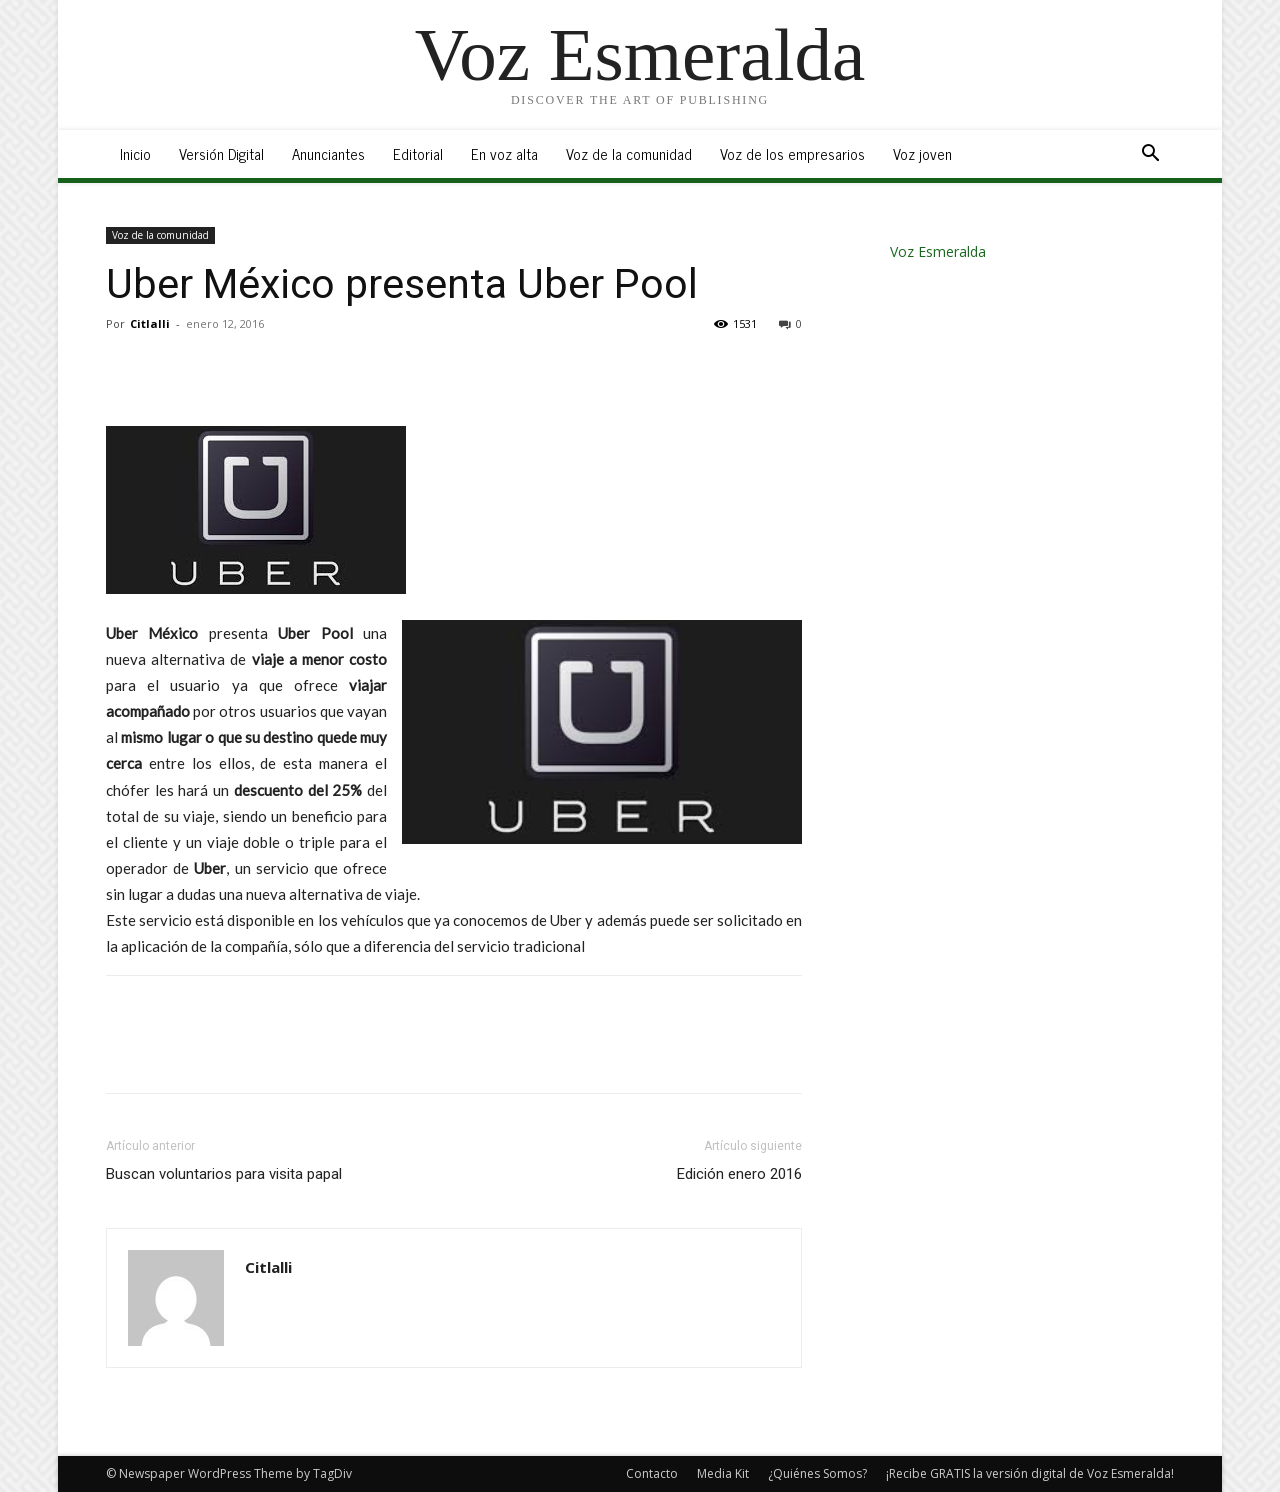 The image size is (1280, 1492). Describe the element at coordinates (504, 153) in the screenshot. I see `En voz alta` at that location.